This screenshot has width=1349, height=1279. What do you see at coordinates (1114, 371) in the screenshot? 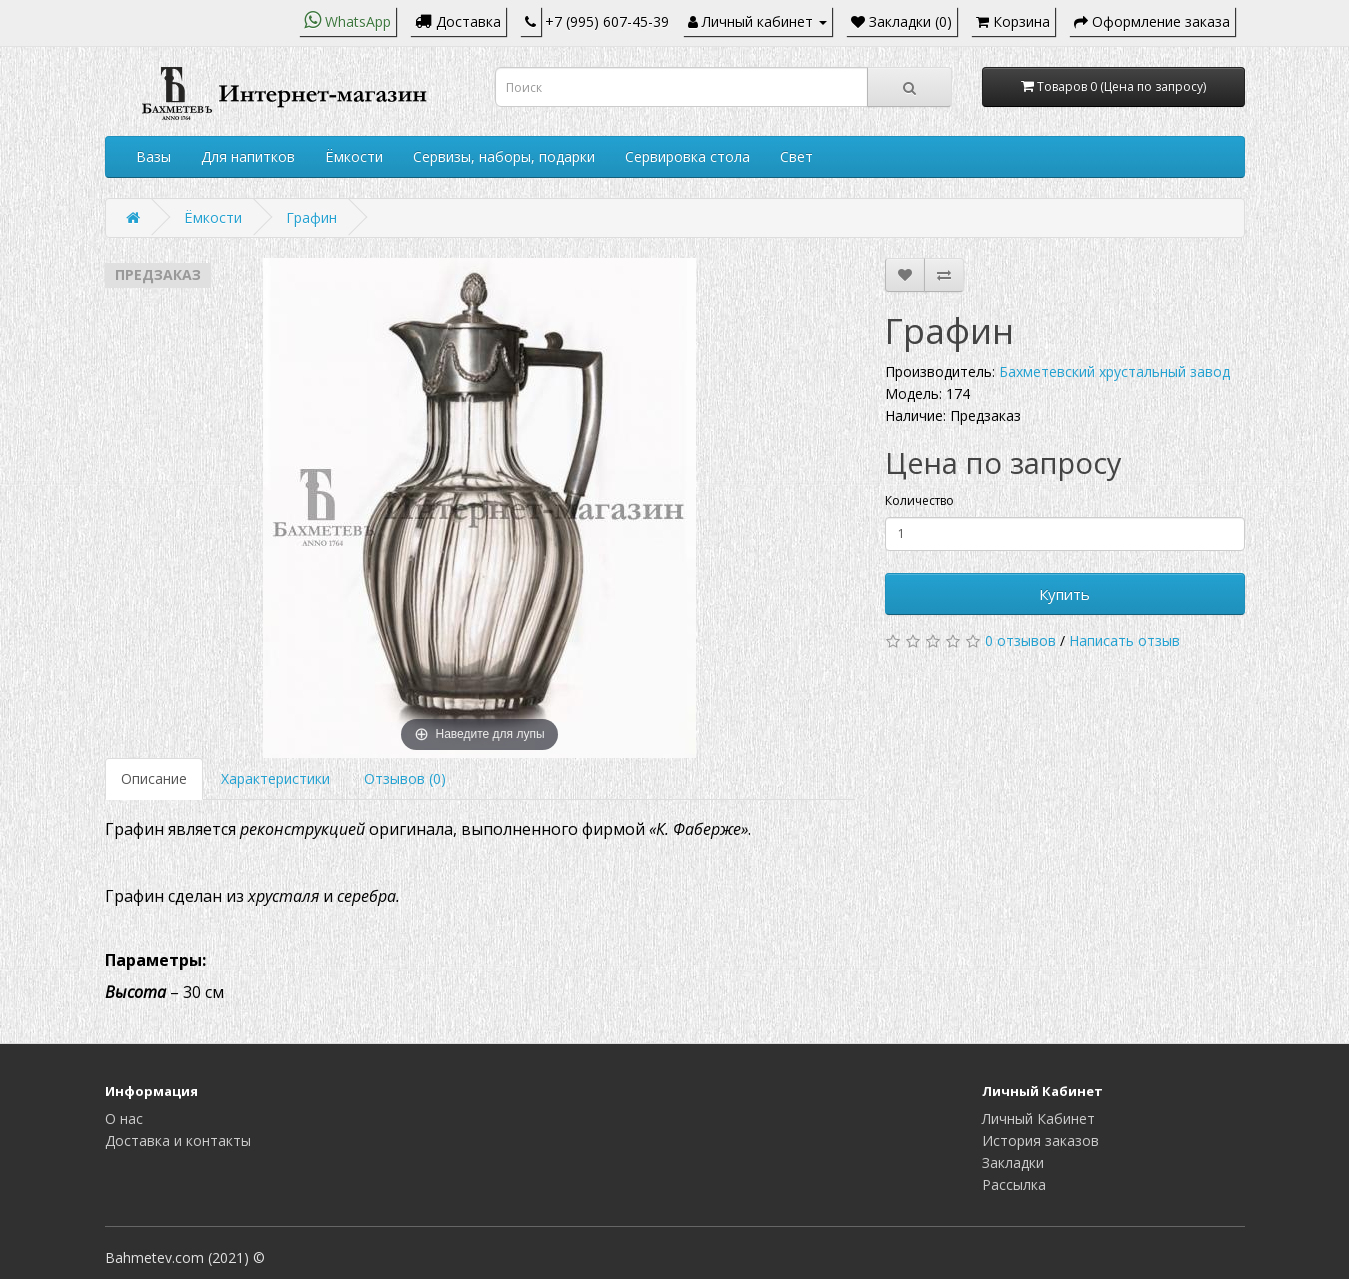
I see `Бахметевский хрустальный завод` at bounding box center [1114, 371].